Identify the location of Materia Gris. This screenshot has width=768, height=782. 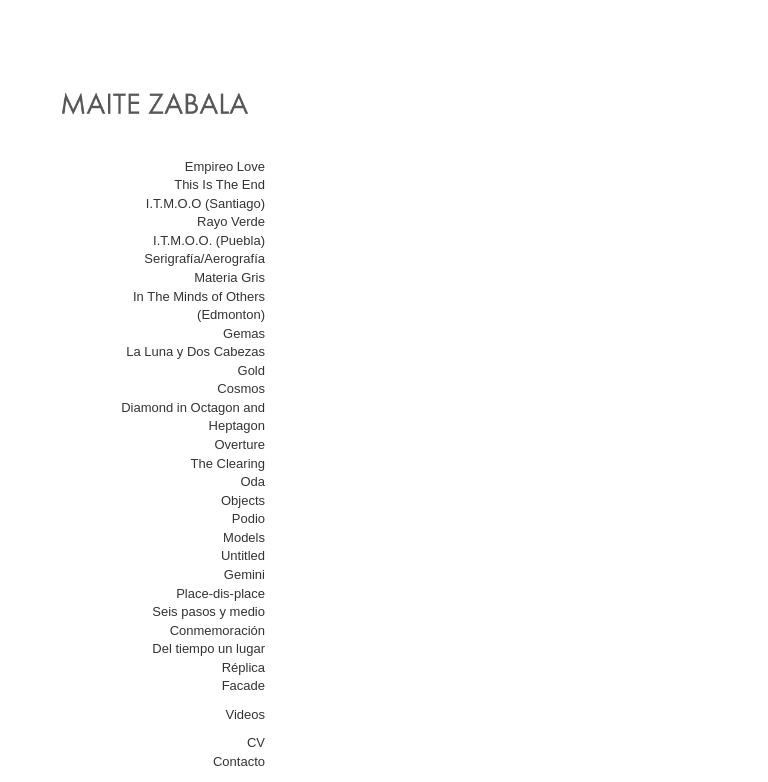
(229, 277).